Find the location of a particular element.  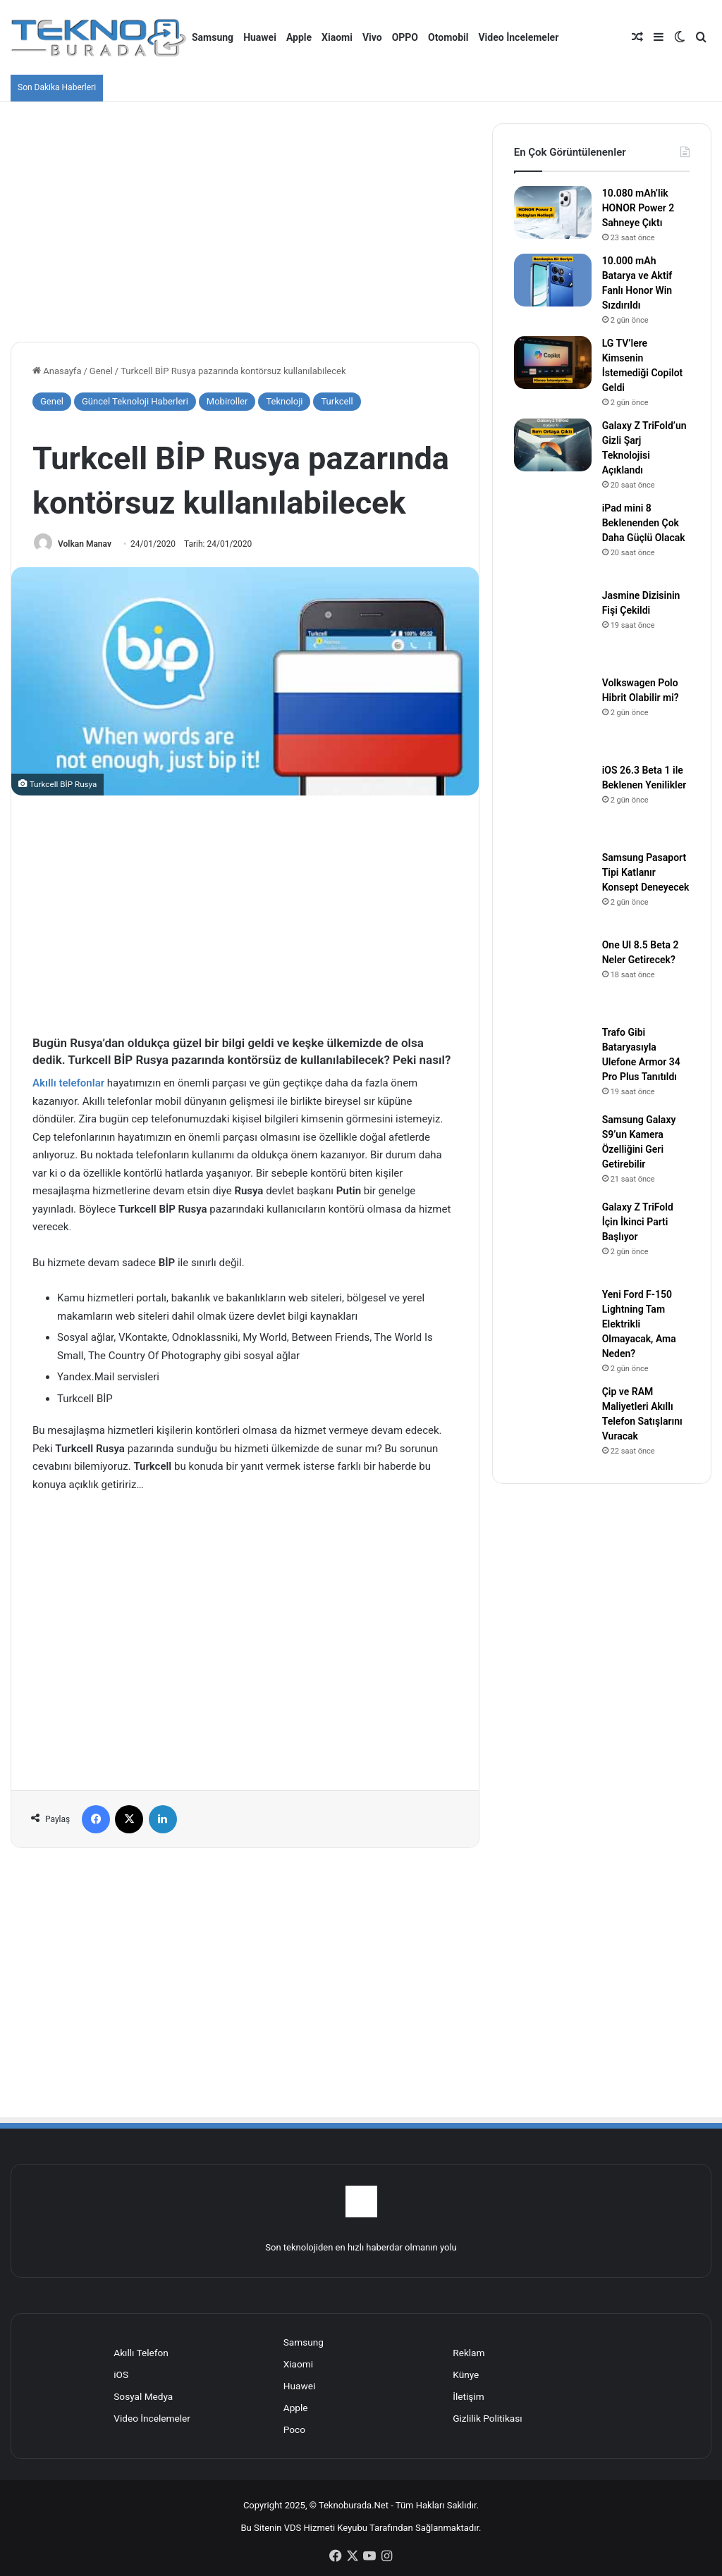

Gizlilik Politikası is located at coordinates (487, 2418).